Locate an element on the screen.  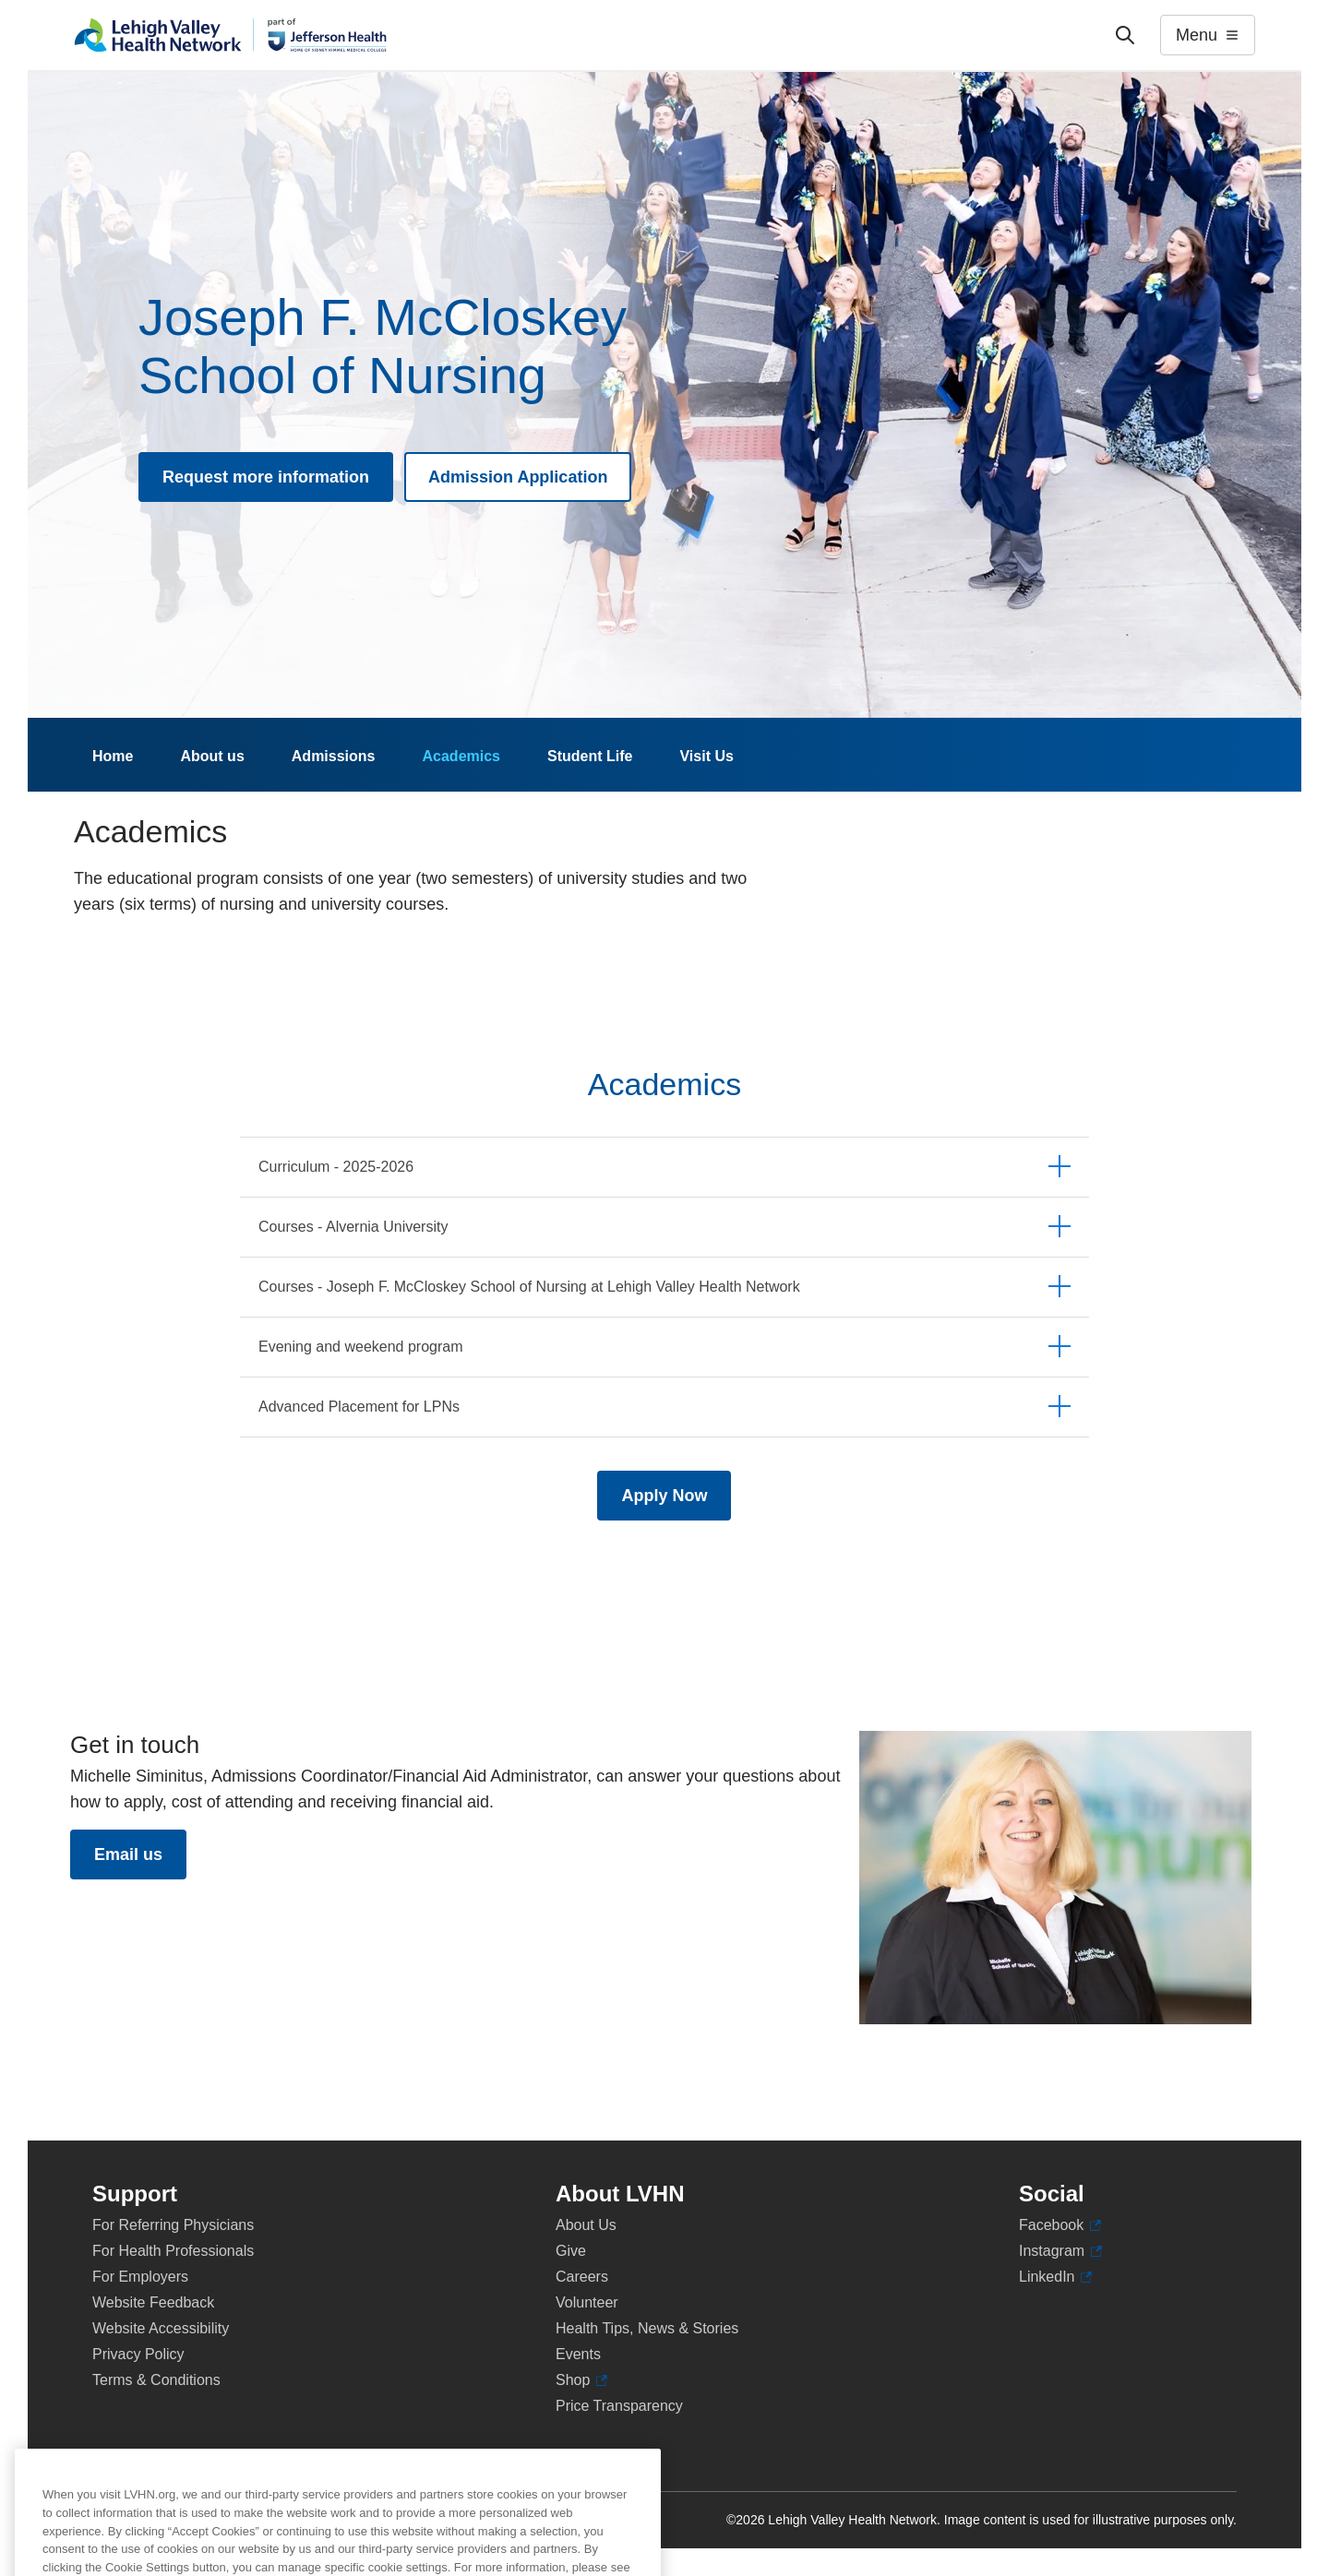
Volunteer is located at coordinates (587, 2302).